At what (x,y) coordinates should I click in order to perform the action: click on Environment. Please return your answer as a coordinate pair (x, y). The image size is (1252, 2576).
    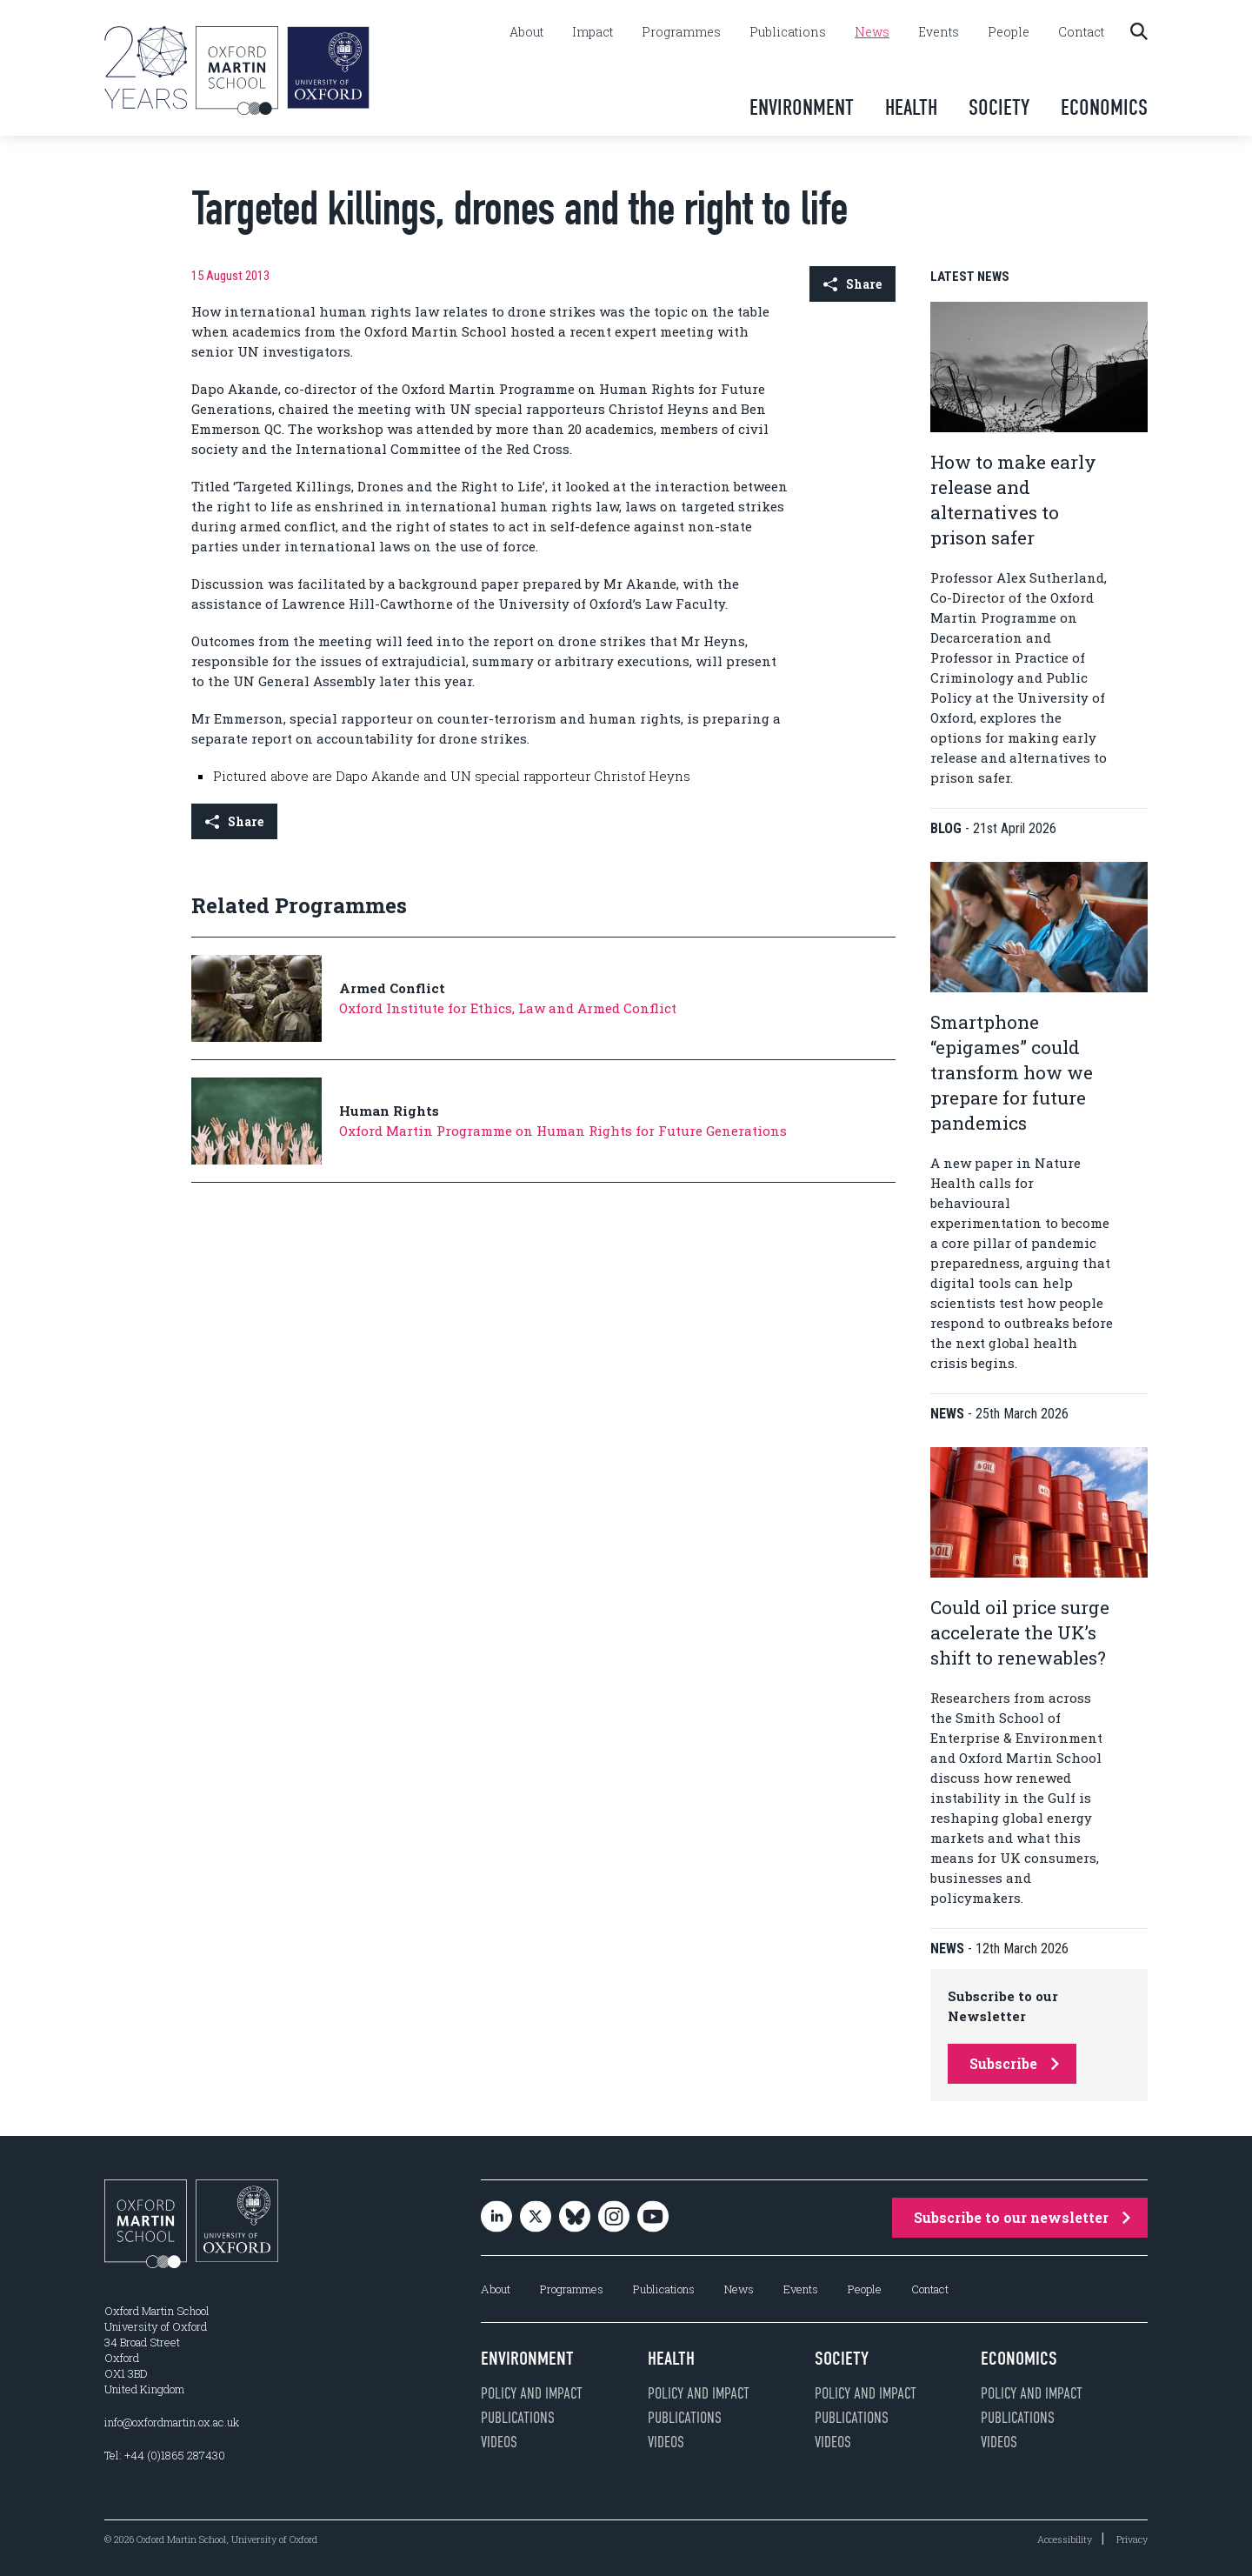
    Looking at the image, I should click on (801, 107).